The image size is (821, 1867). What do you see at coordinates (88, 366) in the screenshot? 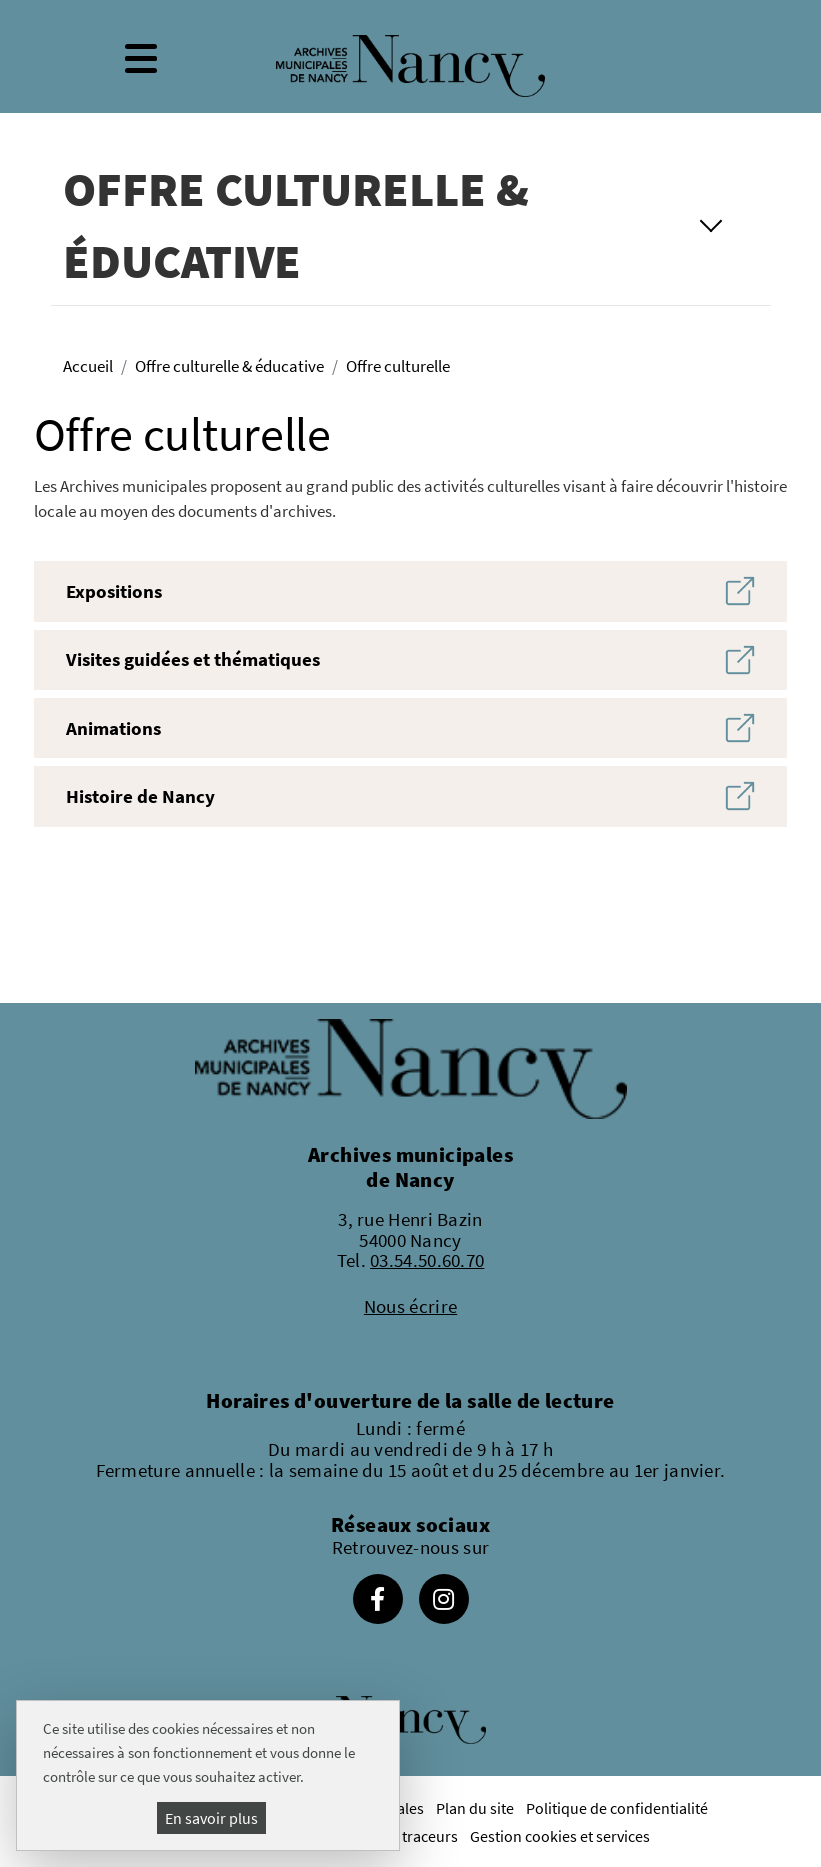
I see `Accueil` at bounding box center [88, 366].